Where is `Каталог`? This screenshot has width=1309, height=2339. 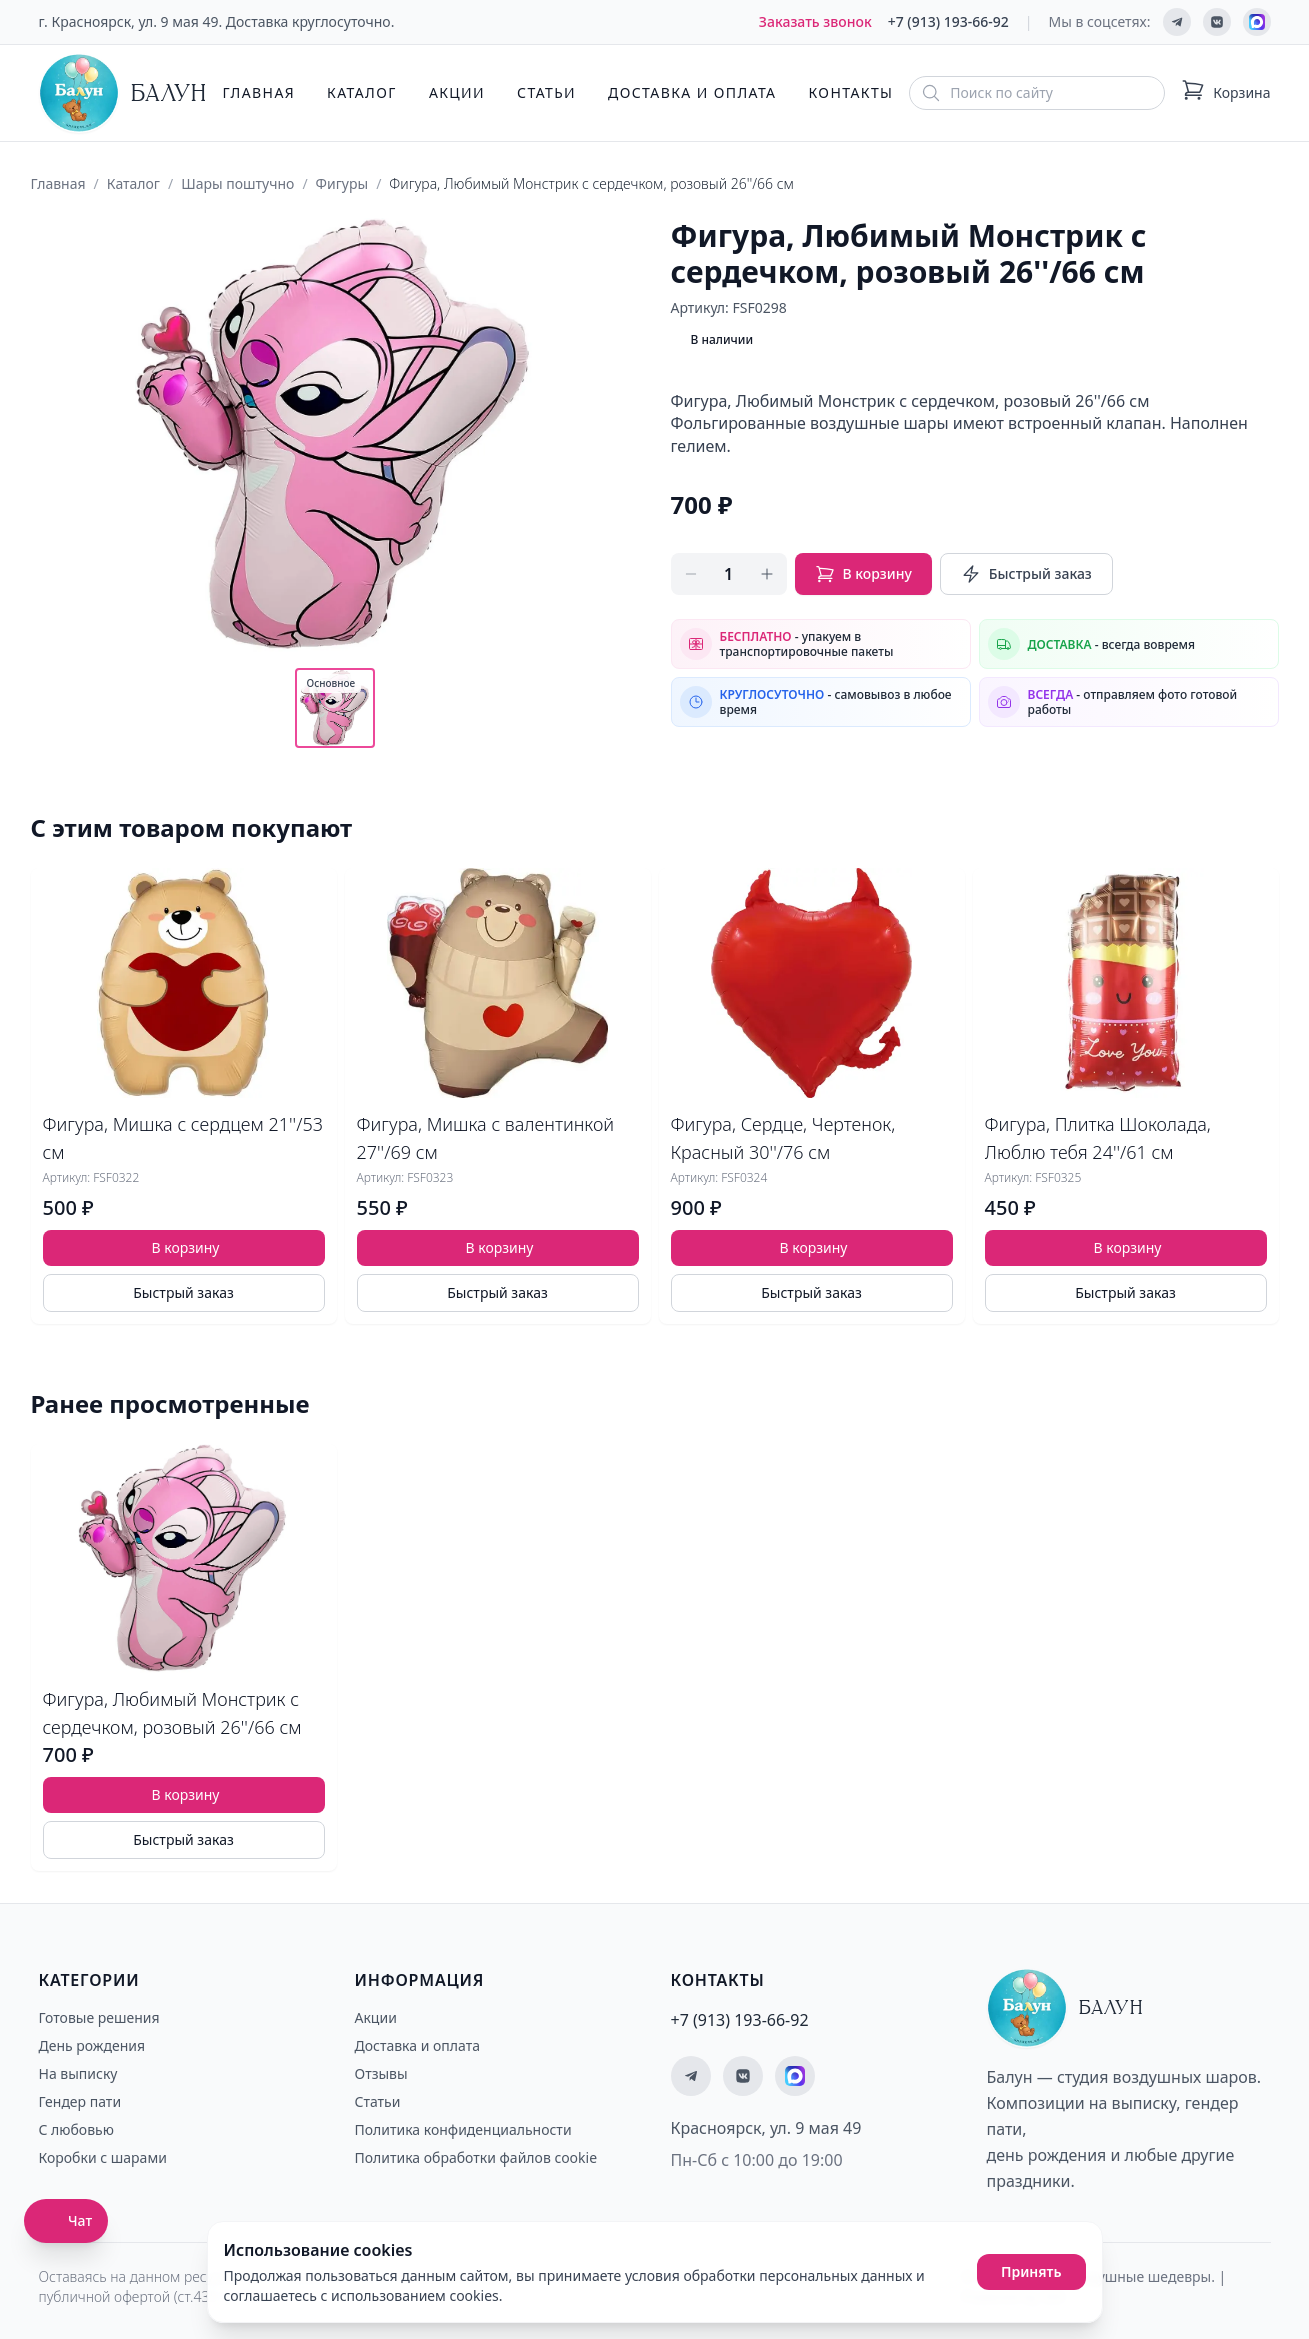 Каталог is located at coordinates (362, 92).